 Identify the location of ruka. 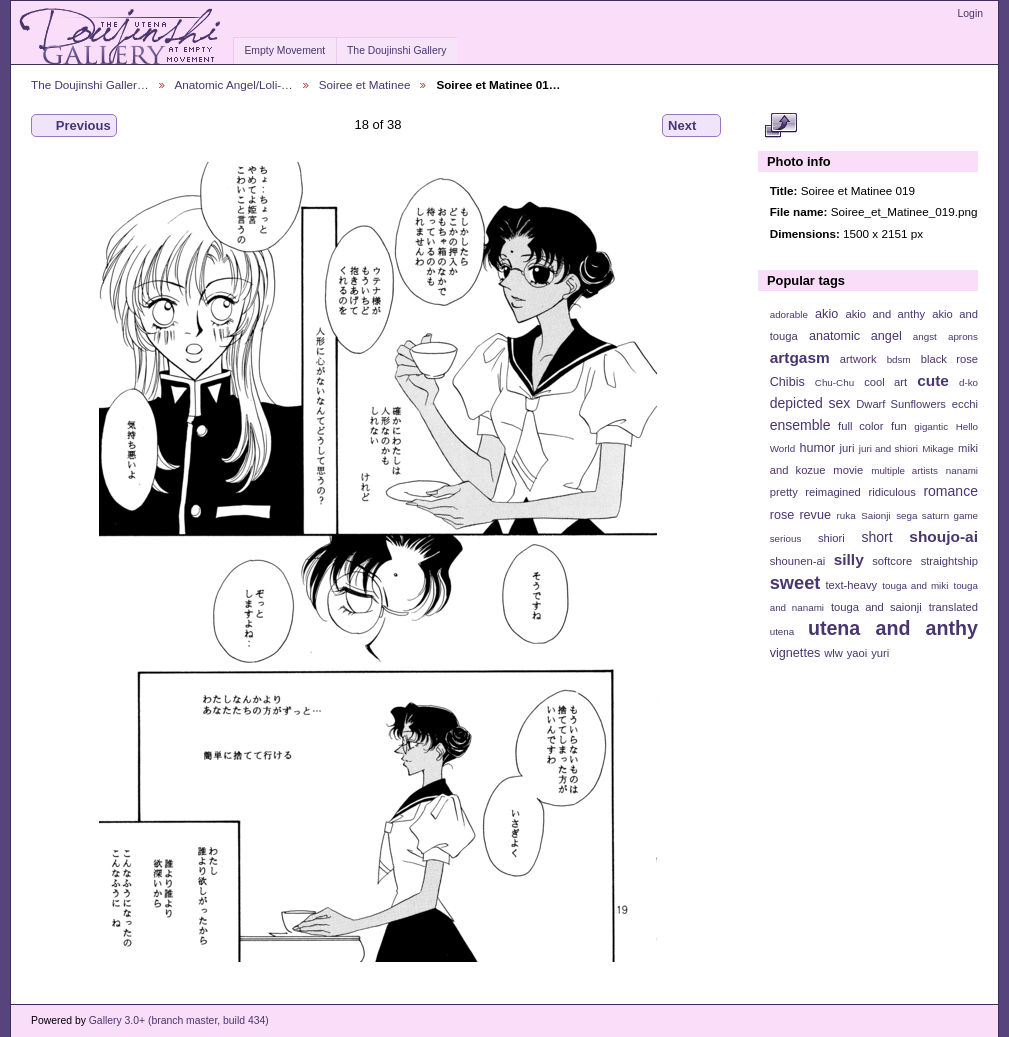
(846, 515).